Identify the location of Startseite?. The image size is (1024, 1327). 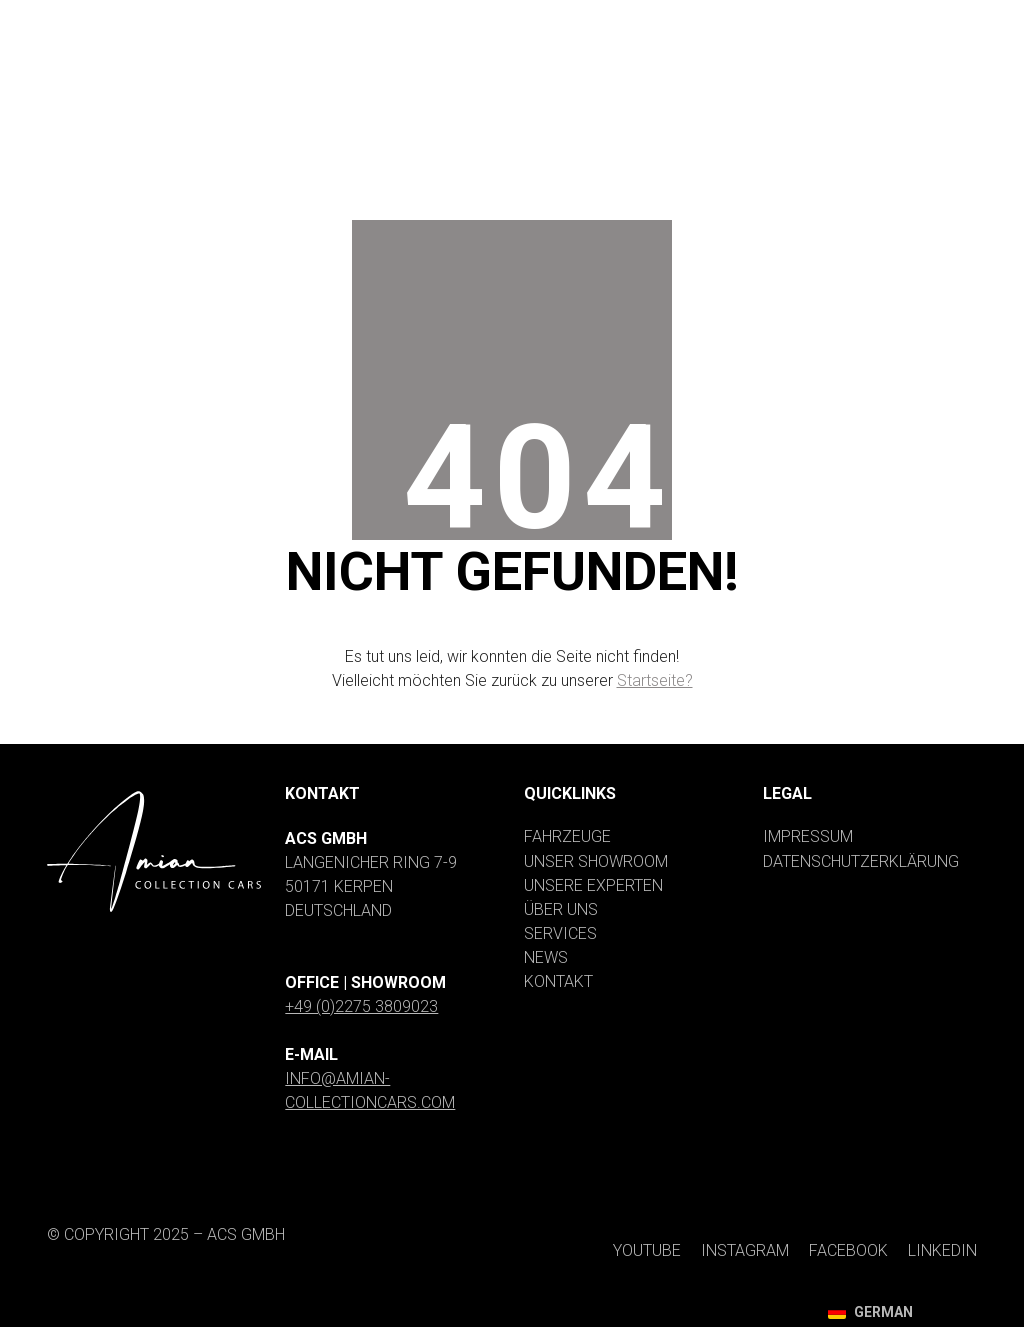
(655, 680).